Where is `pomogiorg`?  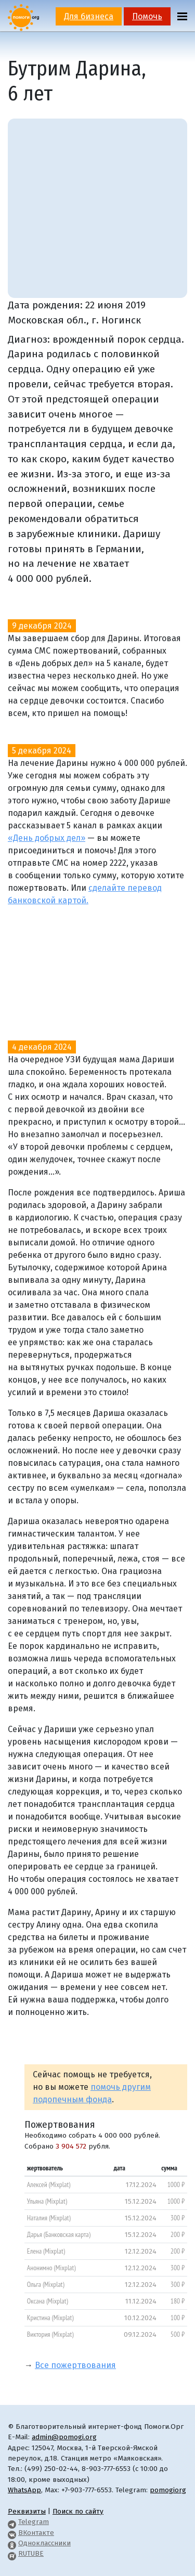
pomogiorg is located at coordinates (168, 2490).